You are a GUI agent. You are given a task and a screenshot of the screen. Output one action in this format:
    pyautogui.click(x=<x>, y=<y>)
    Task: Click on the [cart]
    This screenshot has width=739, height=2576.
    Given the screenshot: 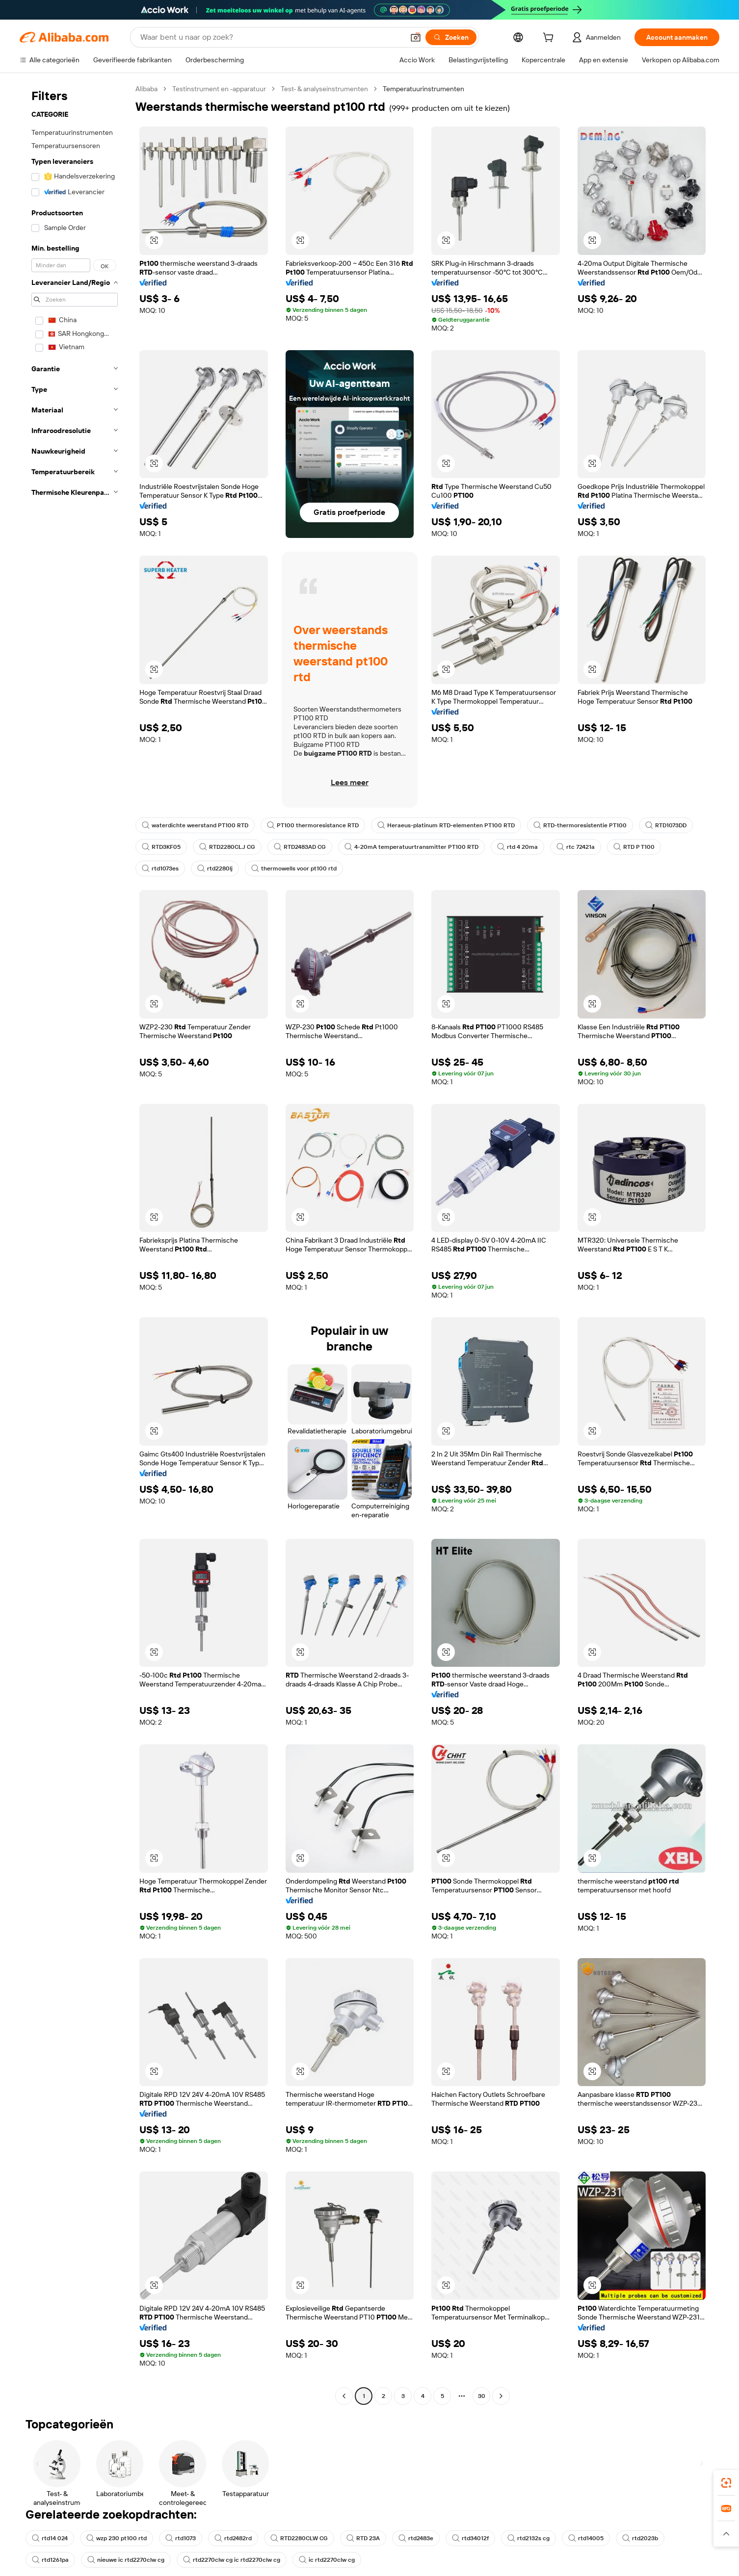 What is the action you would take?
    pyautogui.click(x=550, y=39)
    